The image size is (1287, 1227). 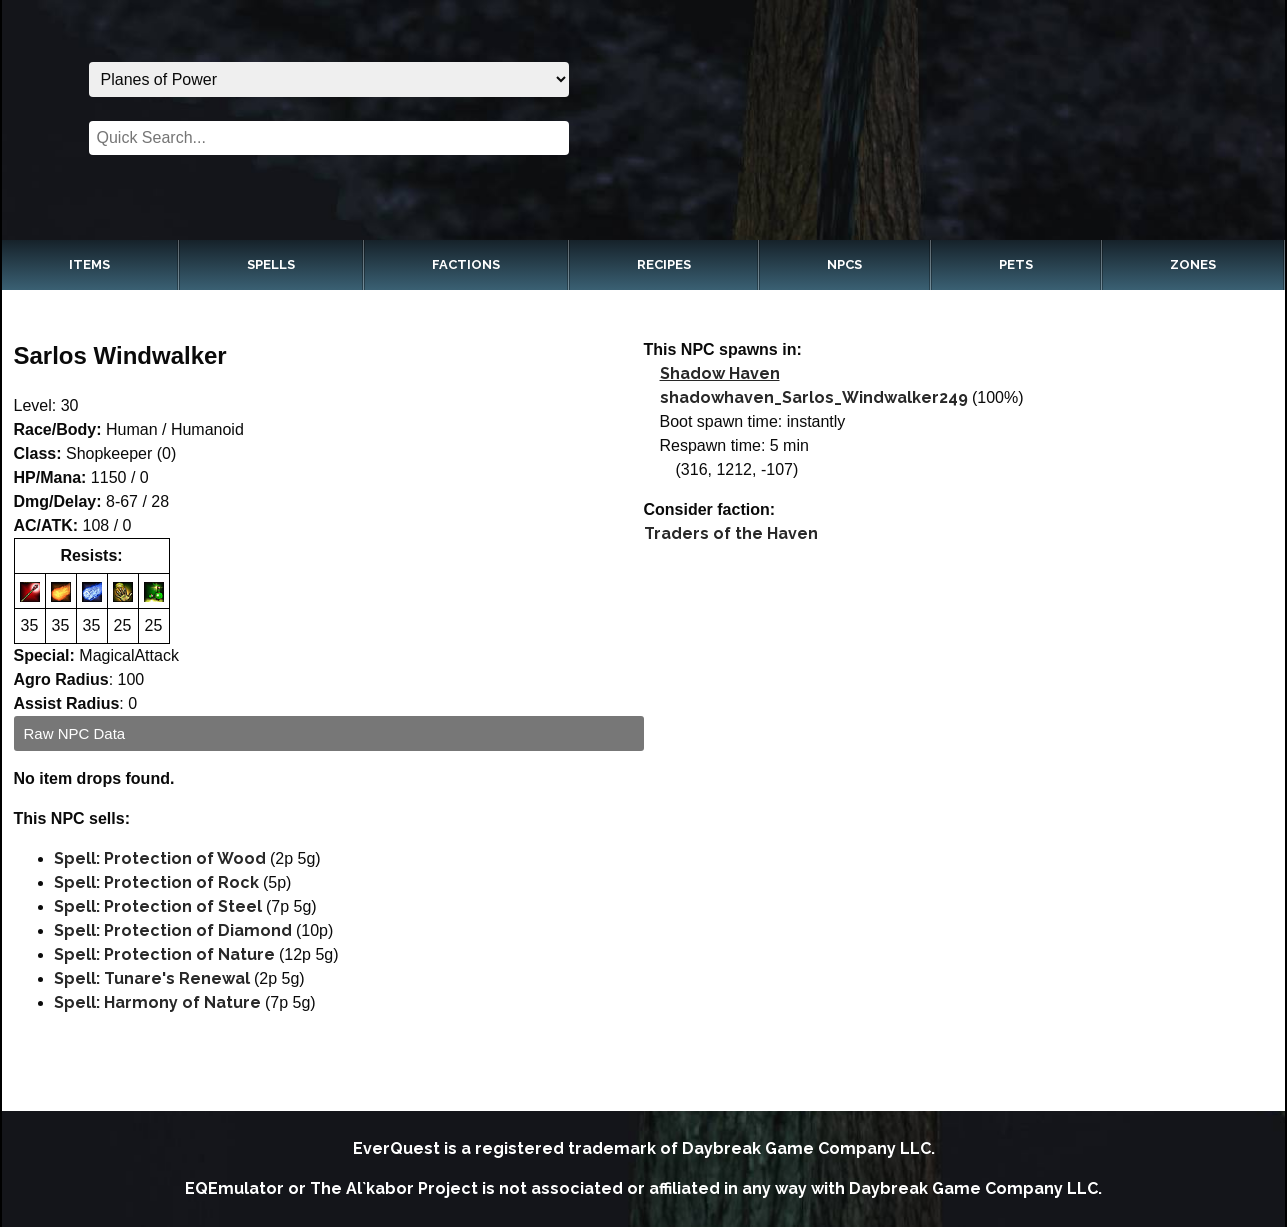 I want to click on Items, so click(x=89, y=264).